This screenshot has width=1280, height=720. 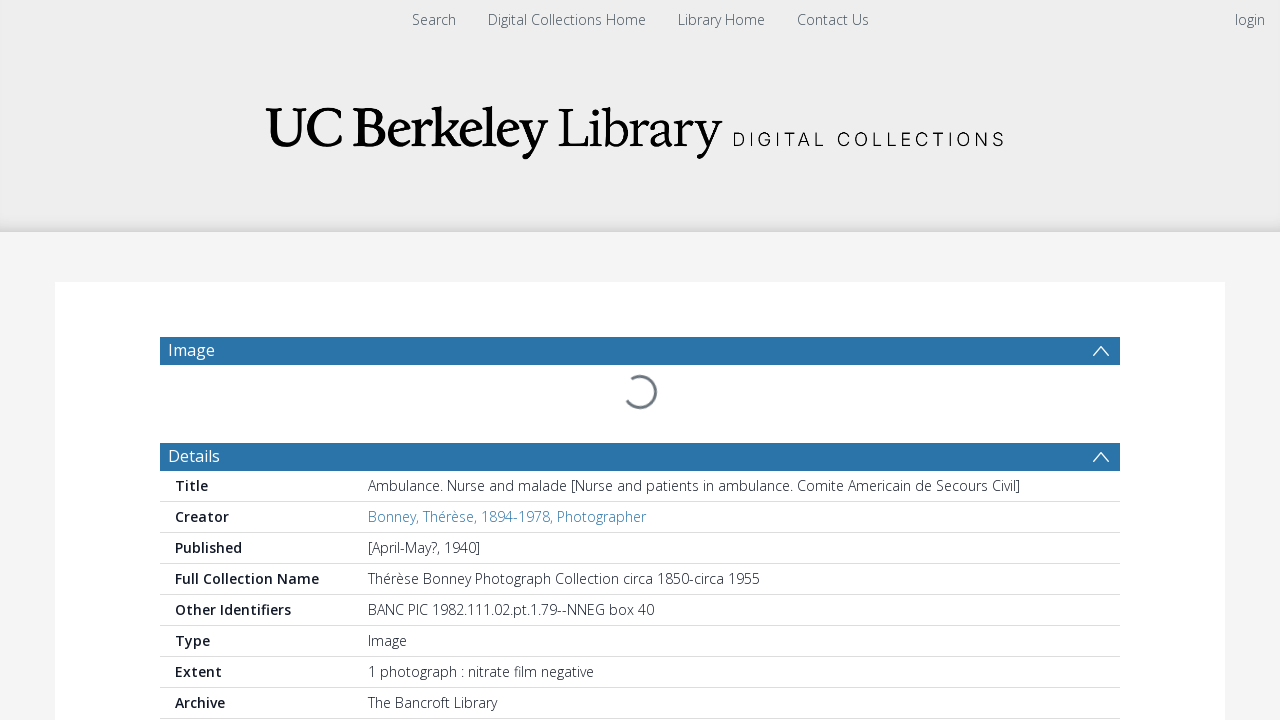 What do you see at coordinates (640, 126) in the screenshot?
I see `[Homepage link]` at bounding box center [640, 126].